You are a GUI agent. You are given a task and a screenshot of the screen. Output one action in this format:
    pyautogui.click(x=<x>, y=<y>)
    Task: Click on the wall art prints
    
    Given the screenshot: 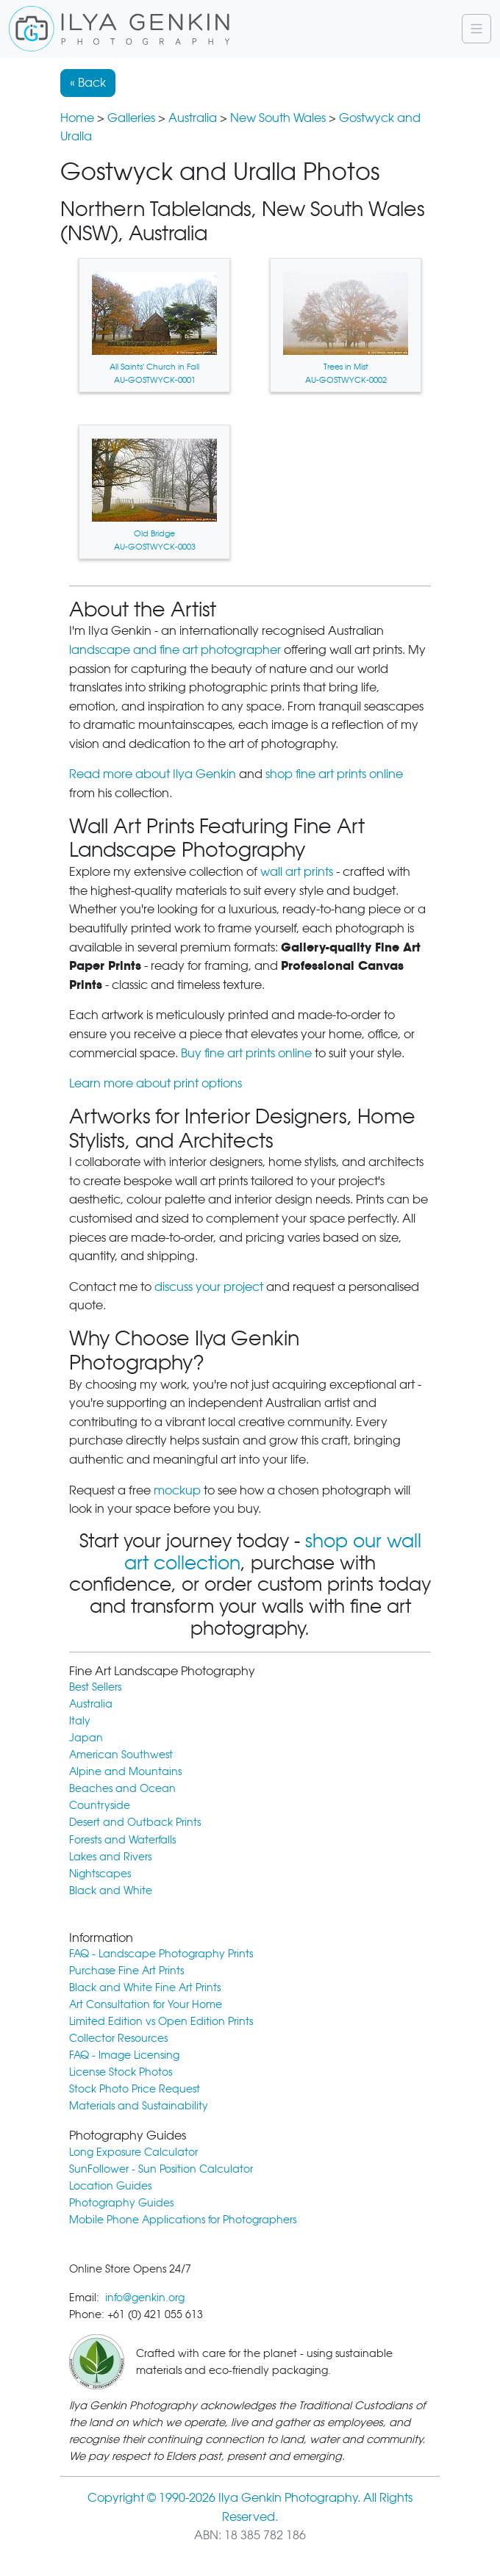 What is the action you would take?
    pyautogui.click(x=296, y=872)
    